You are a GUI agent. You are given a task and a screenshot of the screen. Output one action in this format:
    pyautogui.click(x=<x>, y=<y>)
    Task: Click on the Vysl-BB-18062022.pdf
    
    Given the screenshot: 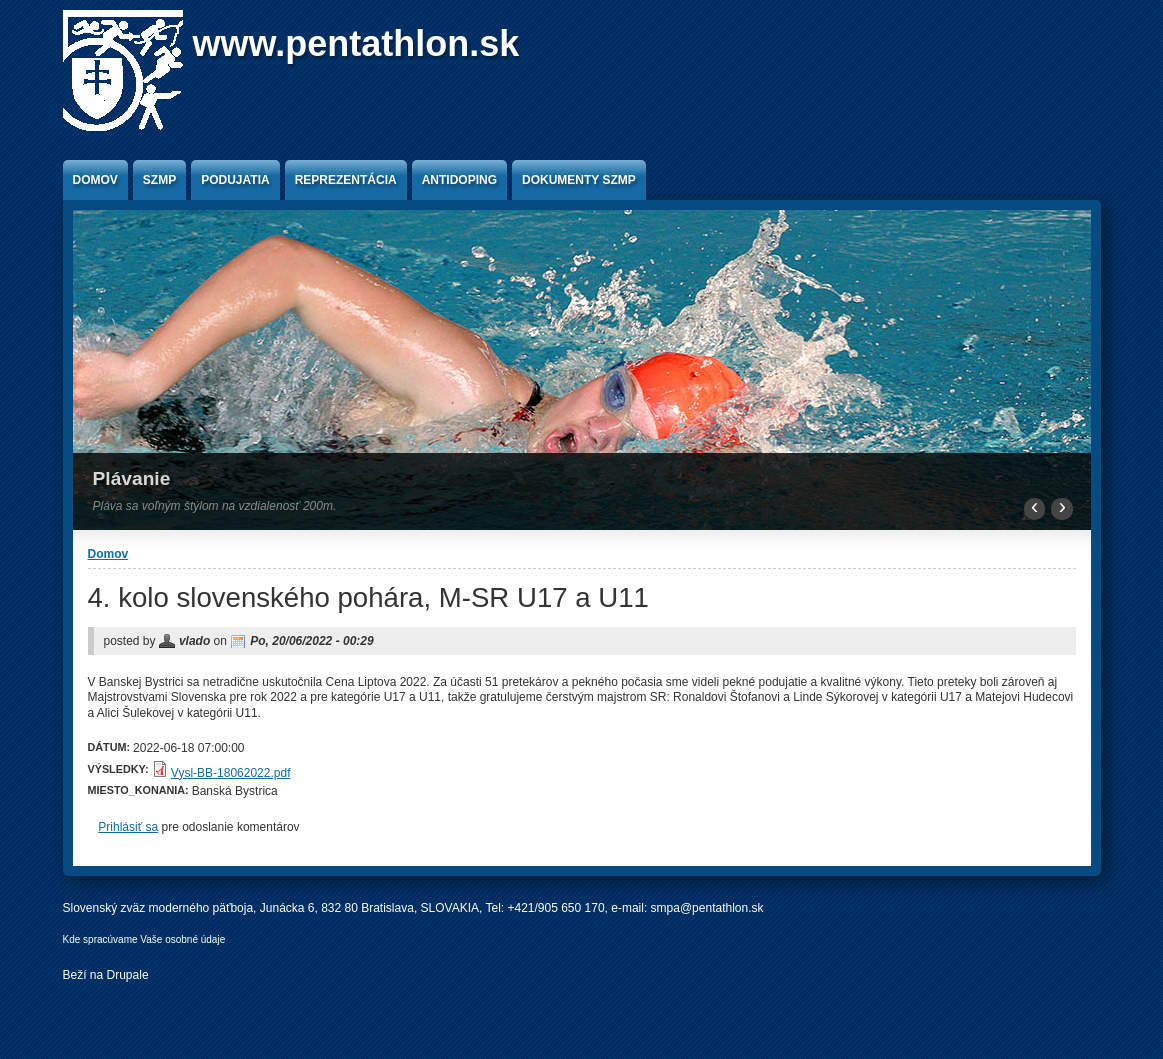 What is the action you would take?
    pyautogui.click(x=231, y=773)
    